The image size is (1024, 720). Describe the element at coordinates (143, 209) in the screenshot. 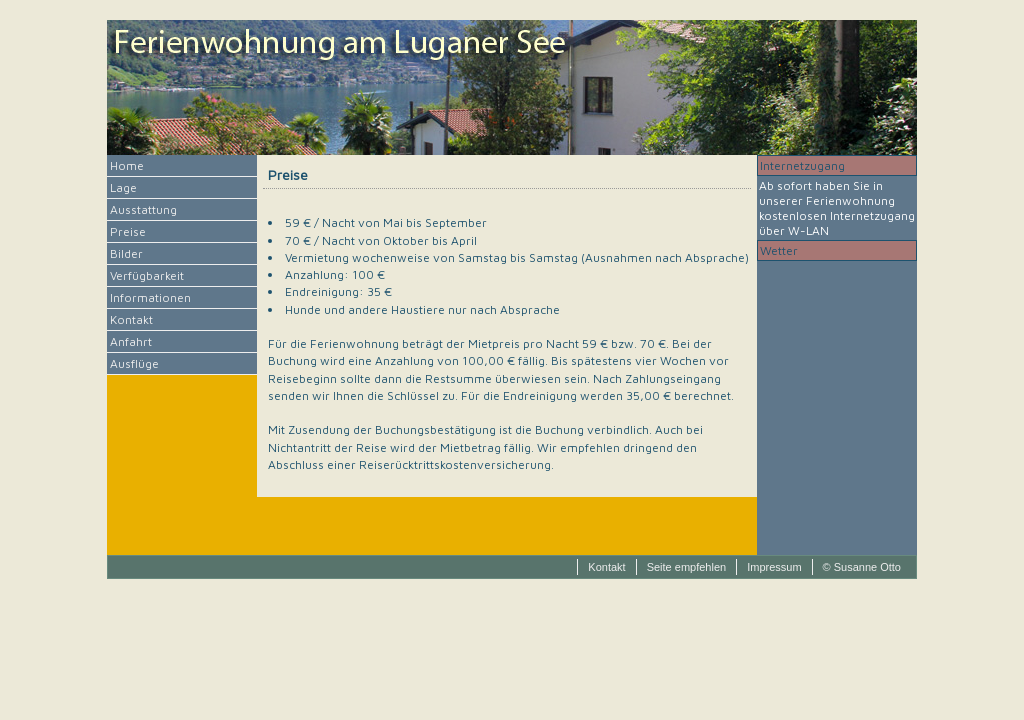

I see `Ausstattung` at that location.